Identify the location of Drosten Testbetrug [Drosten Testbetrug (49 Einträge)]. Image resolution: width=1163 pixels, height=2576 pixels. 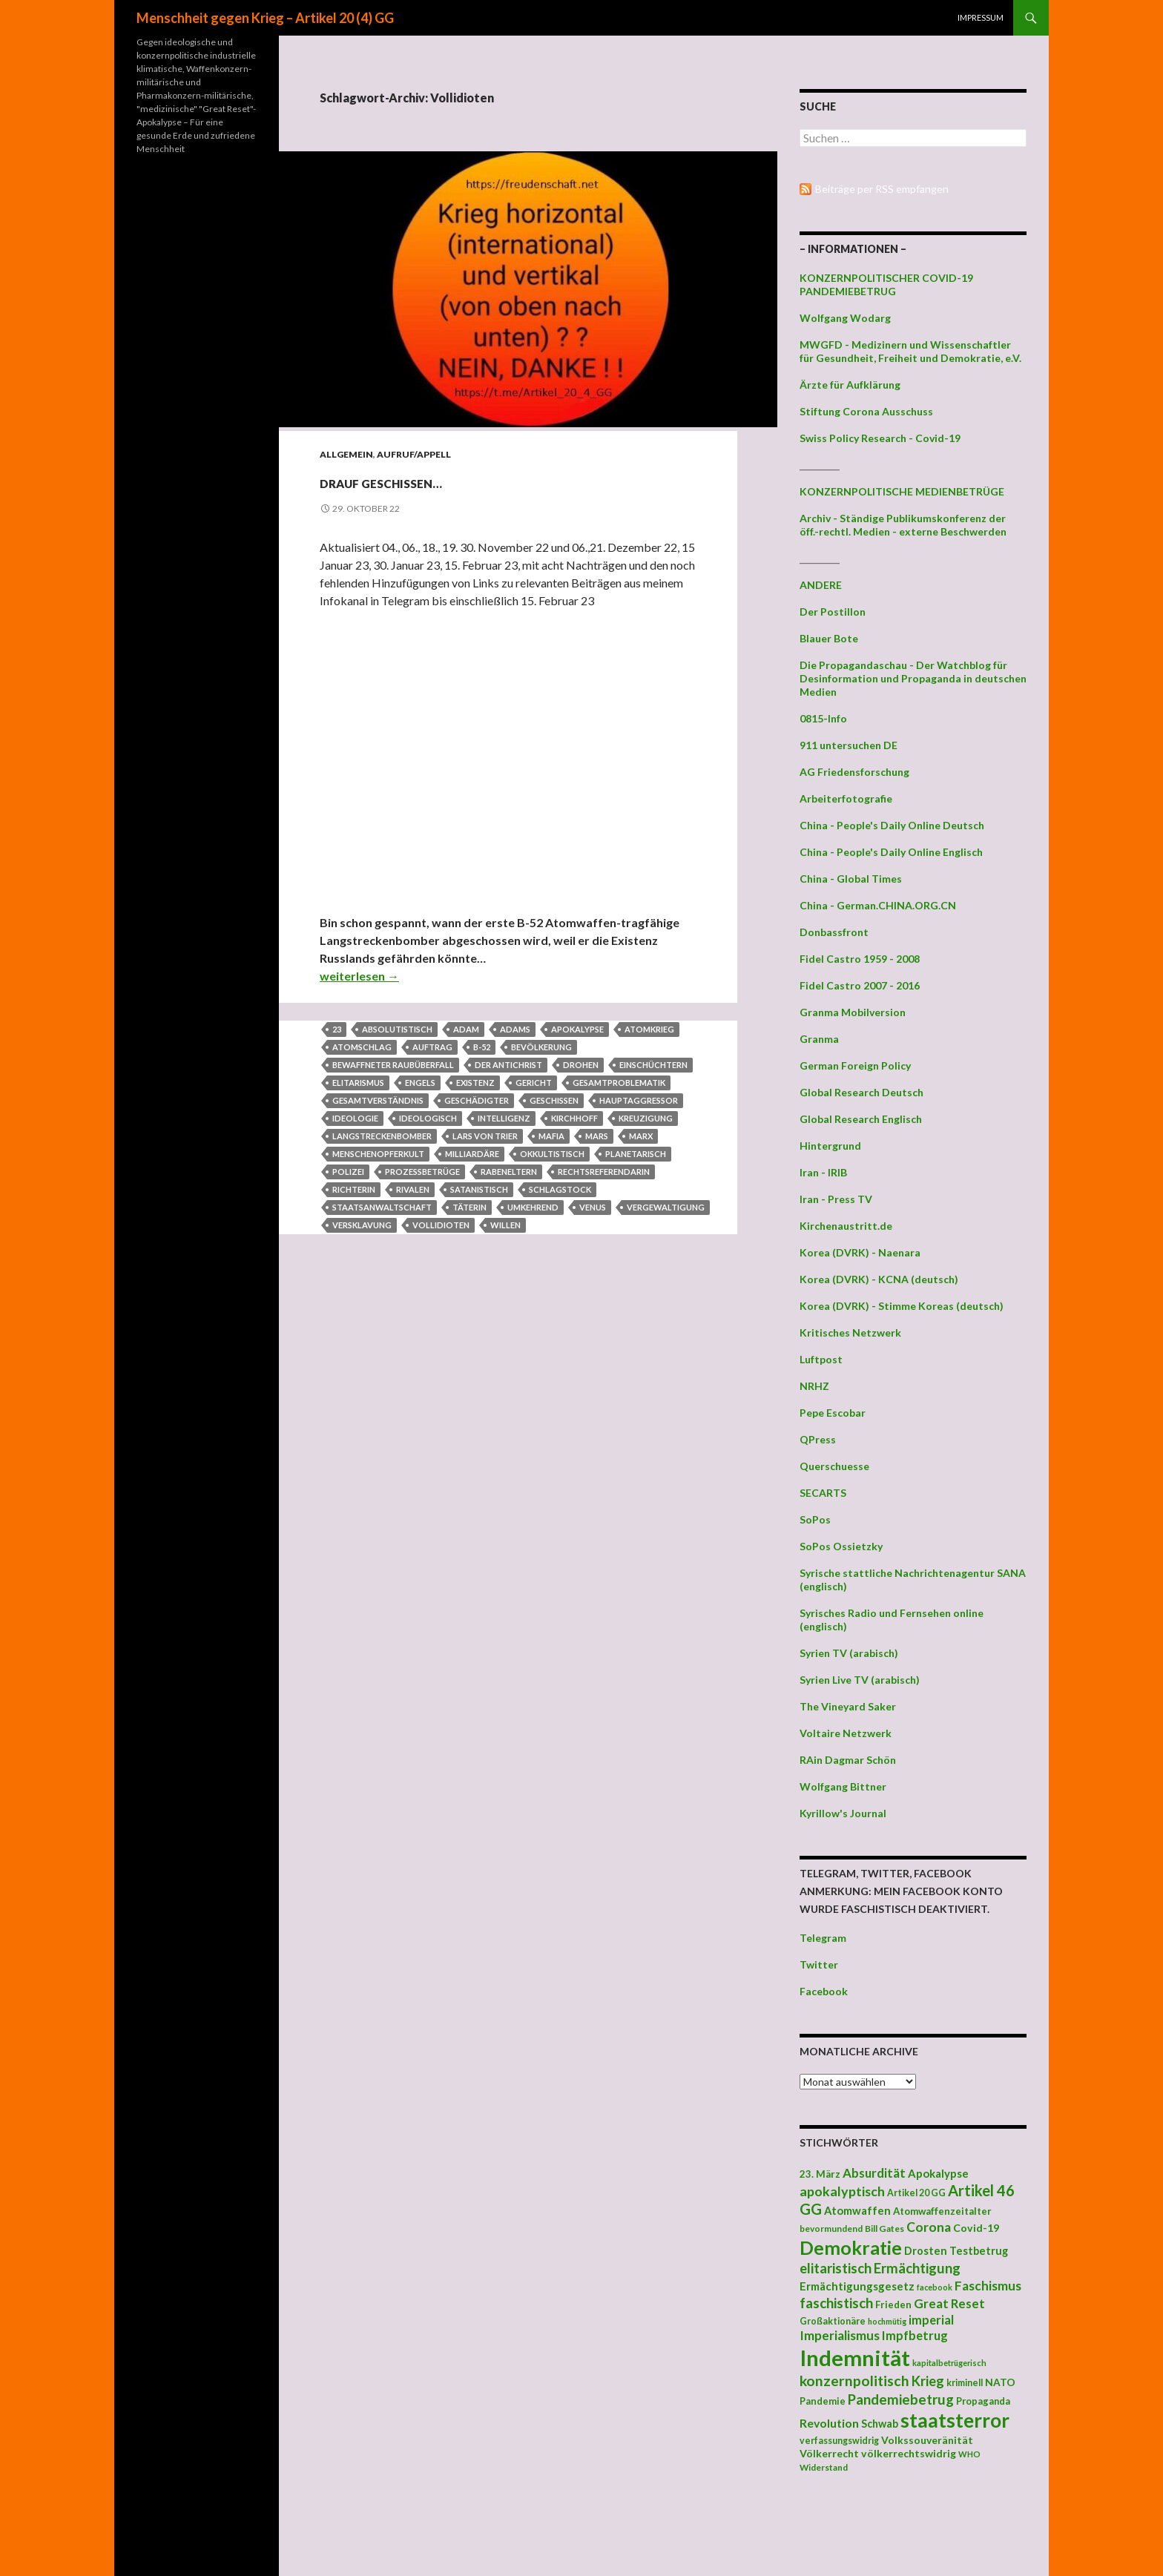
(956, 2250).